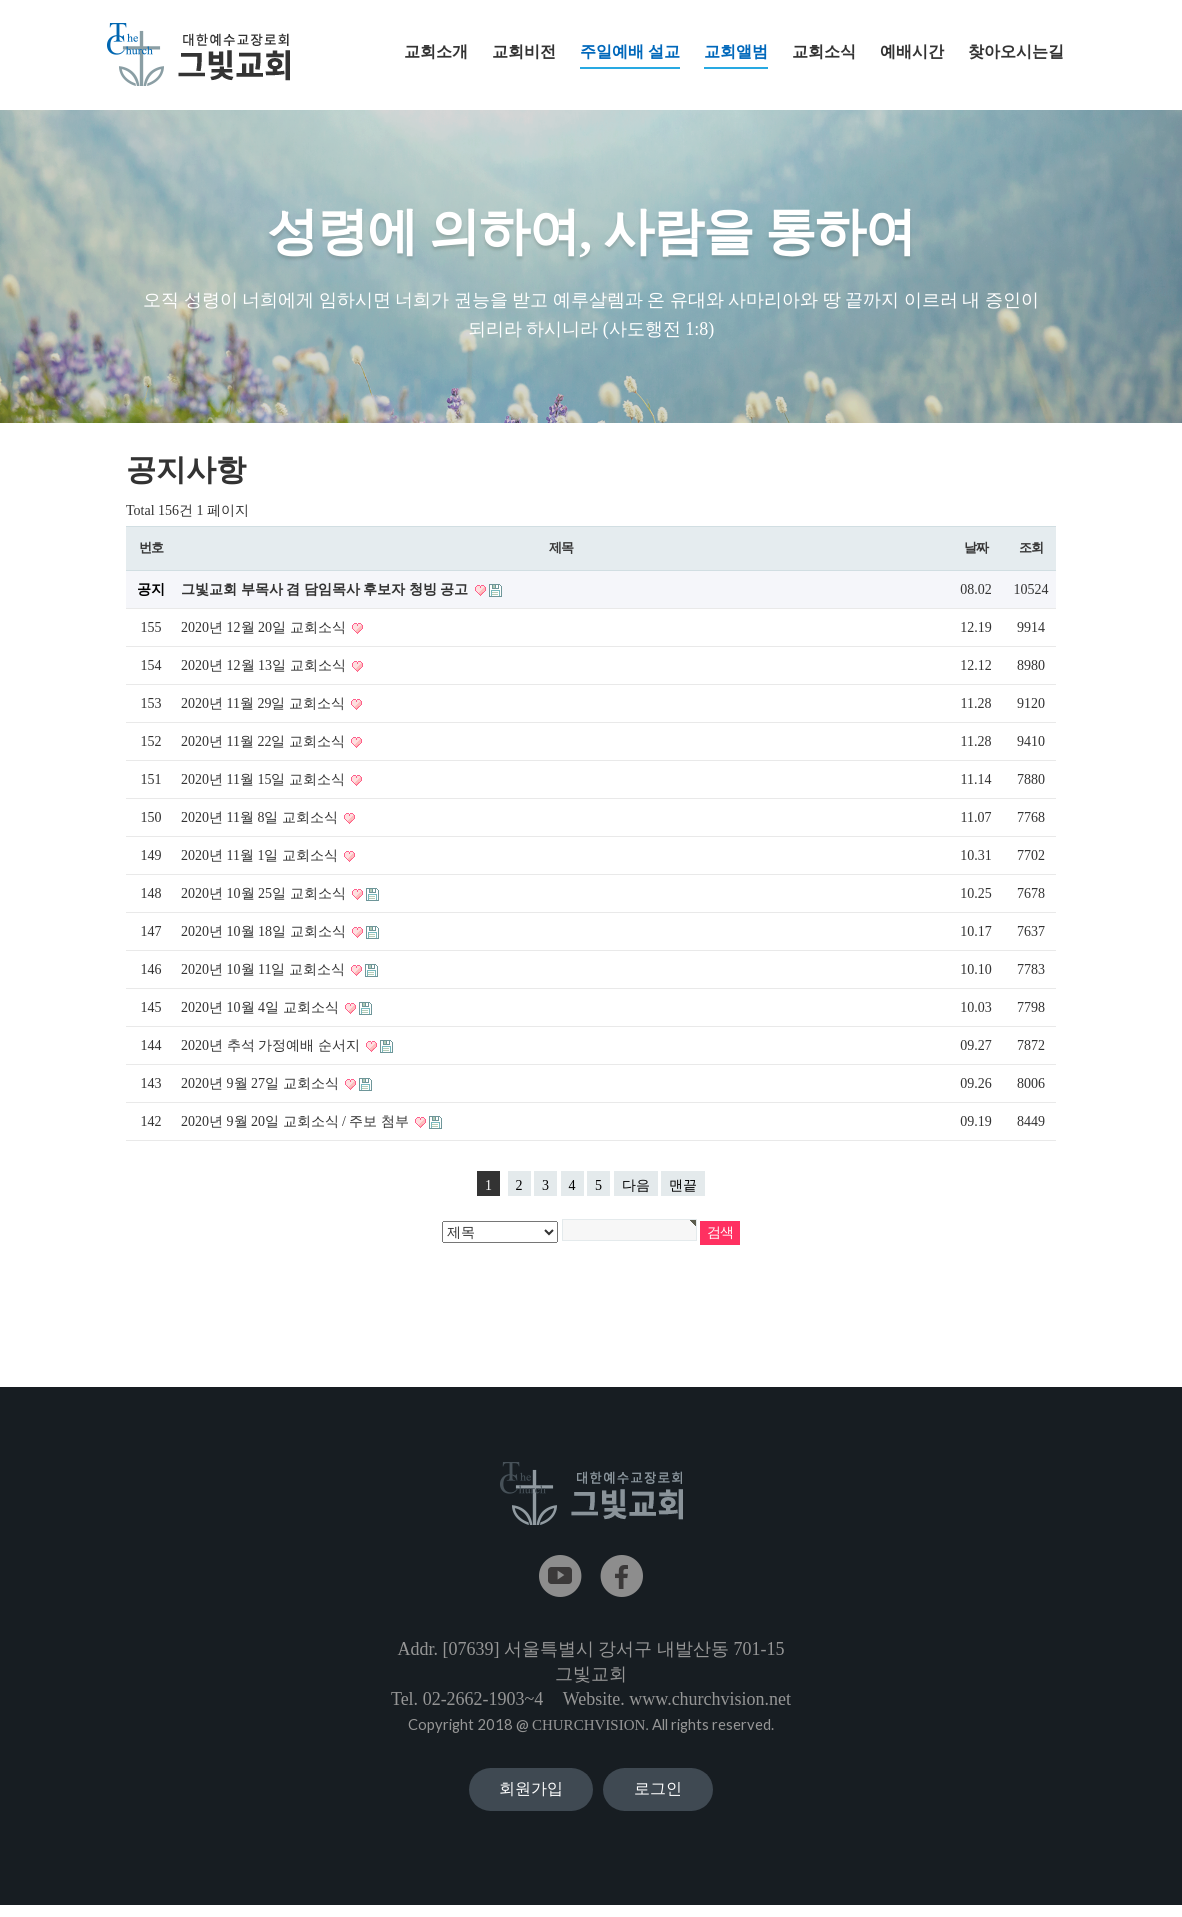 The width and height of the screenshot is (1182, 1917). Describe the element at coordinates (824, 51) in the screenshot. I see `교회소식` at that location.